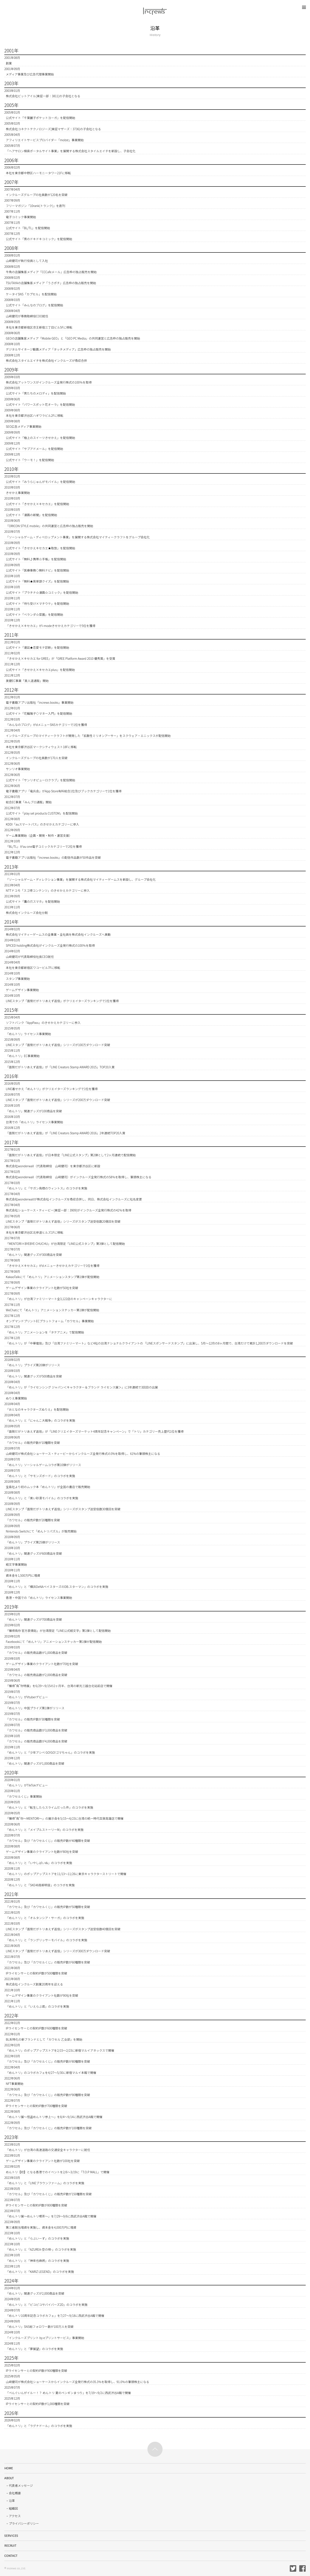 The height and width of the screenshot is (2576, 310). What do you see at coordinates (10, 2556) in the screenshot?
I see `CONTACT` at bounding box center [10, 2556].